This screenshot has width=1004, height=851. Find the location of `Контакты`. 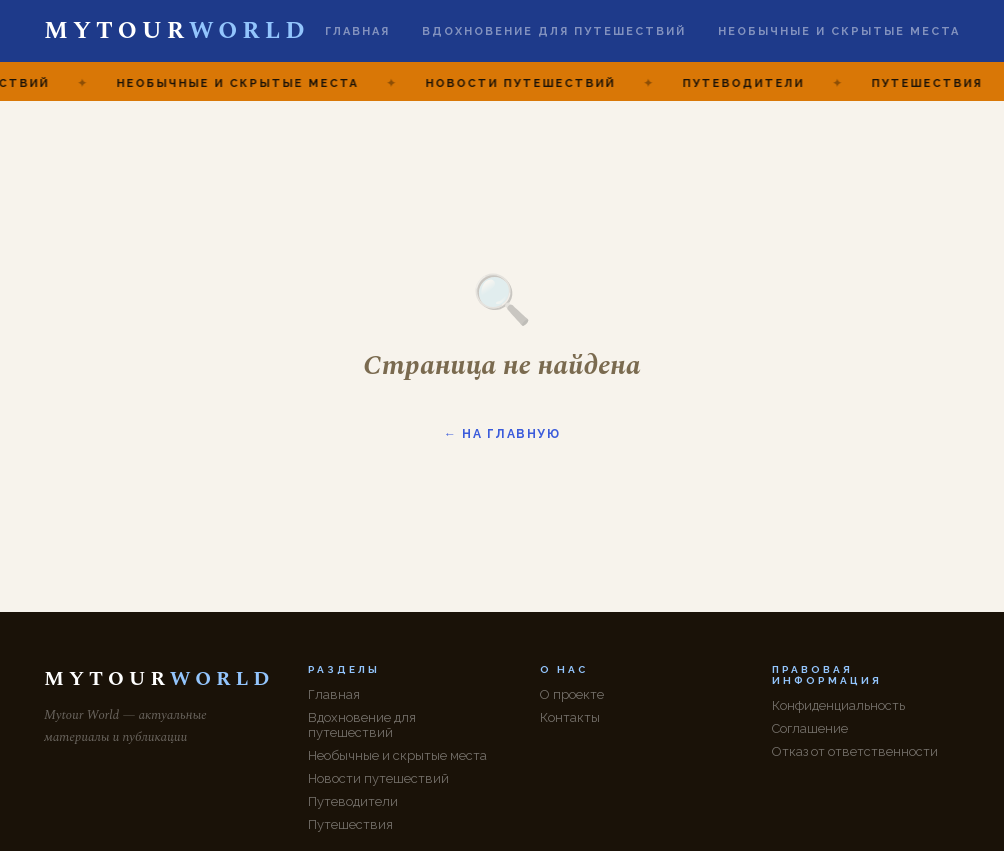

Контакты is located at coordinates (570, 717).